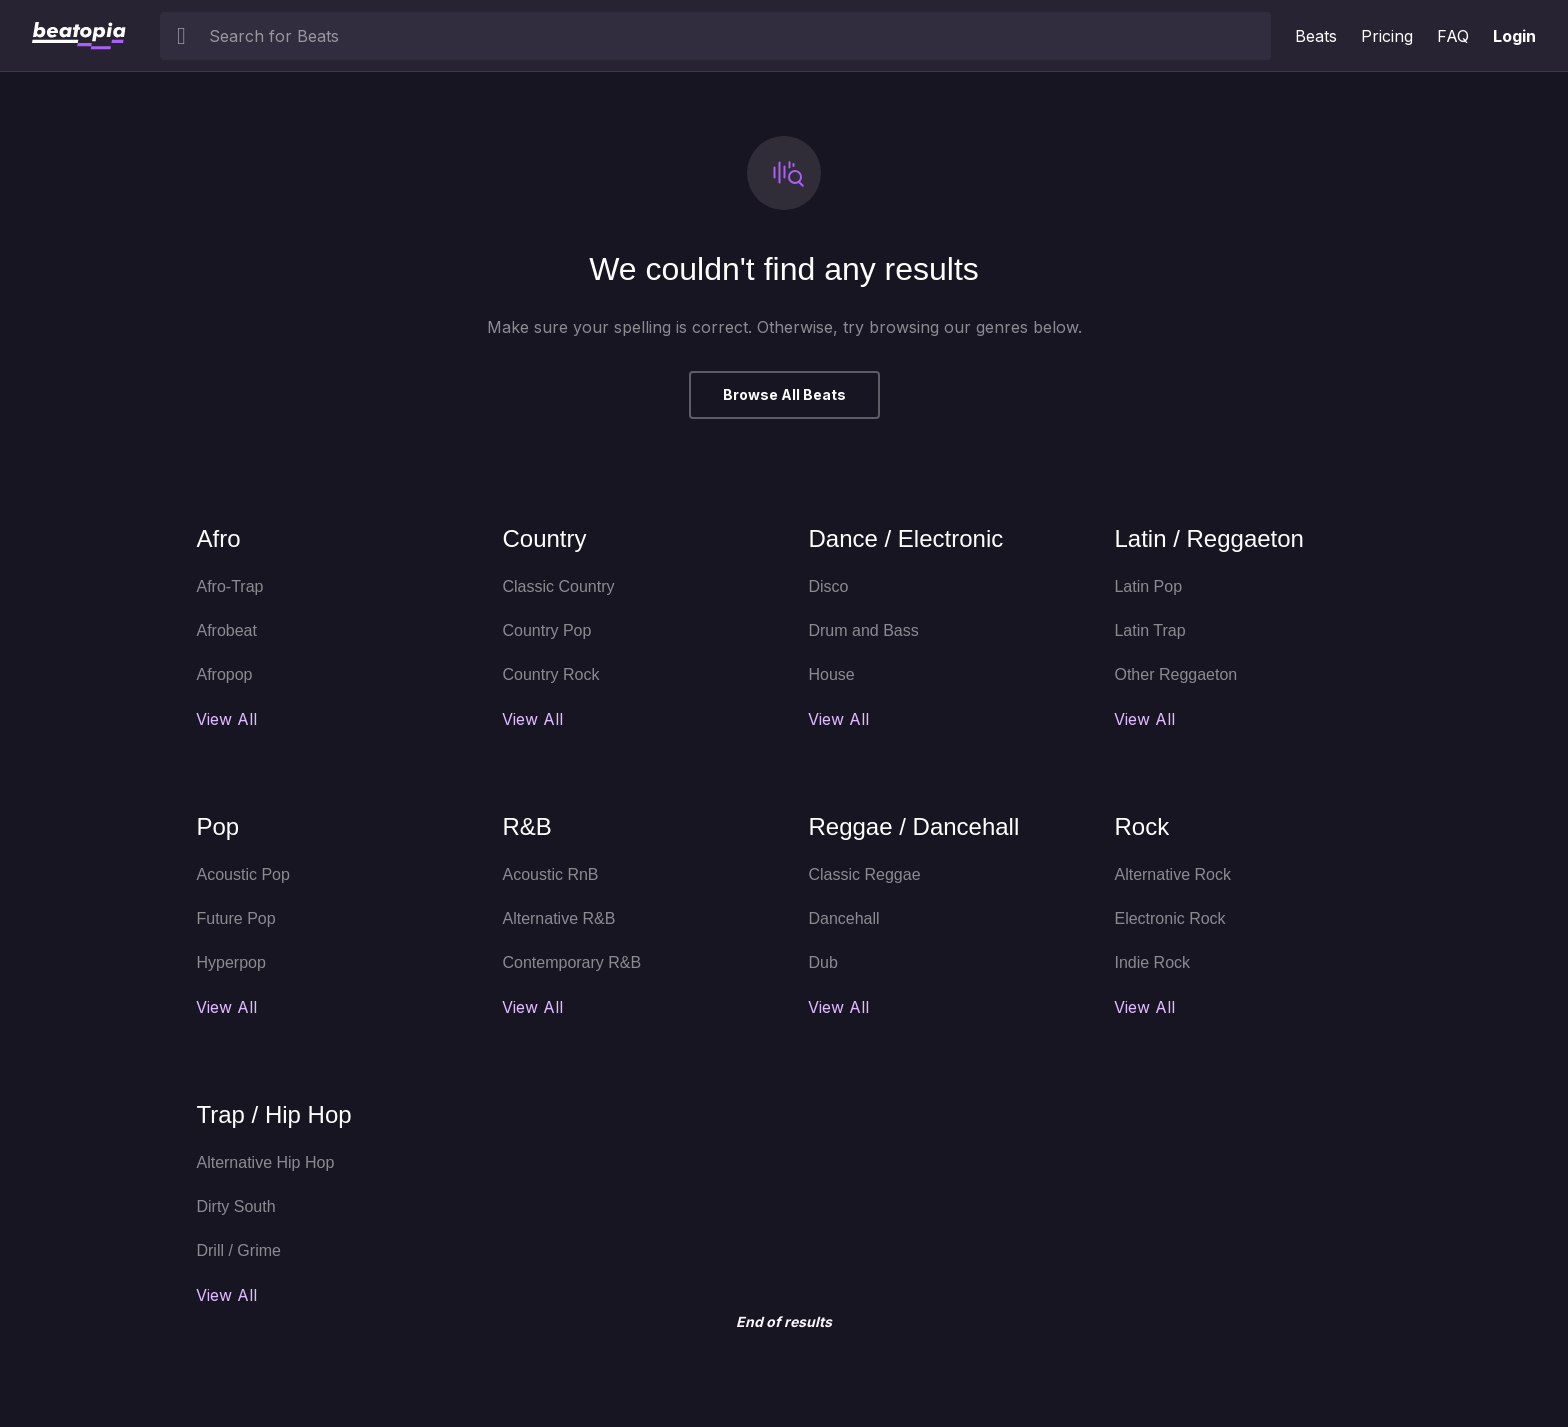  Describe the element at coordinates (273, 1114) in the screenshot. I see `Trap / Hip Hop` at that location.